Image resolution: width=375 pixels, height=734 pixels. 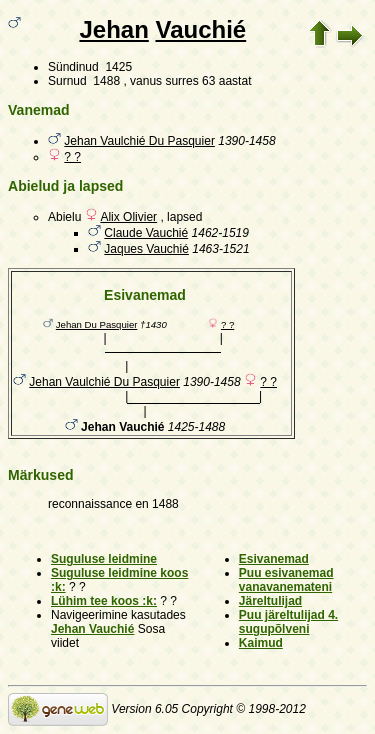 I want to click on Vauchié, so click(x=200, y=29).